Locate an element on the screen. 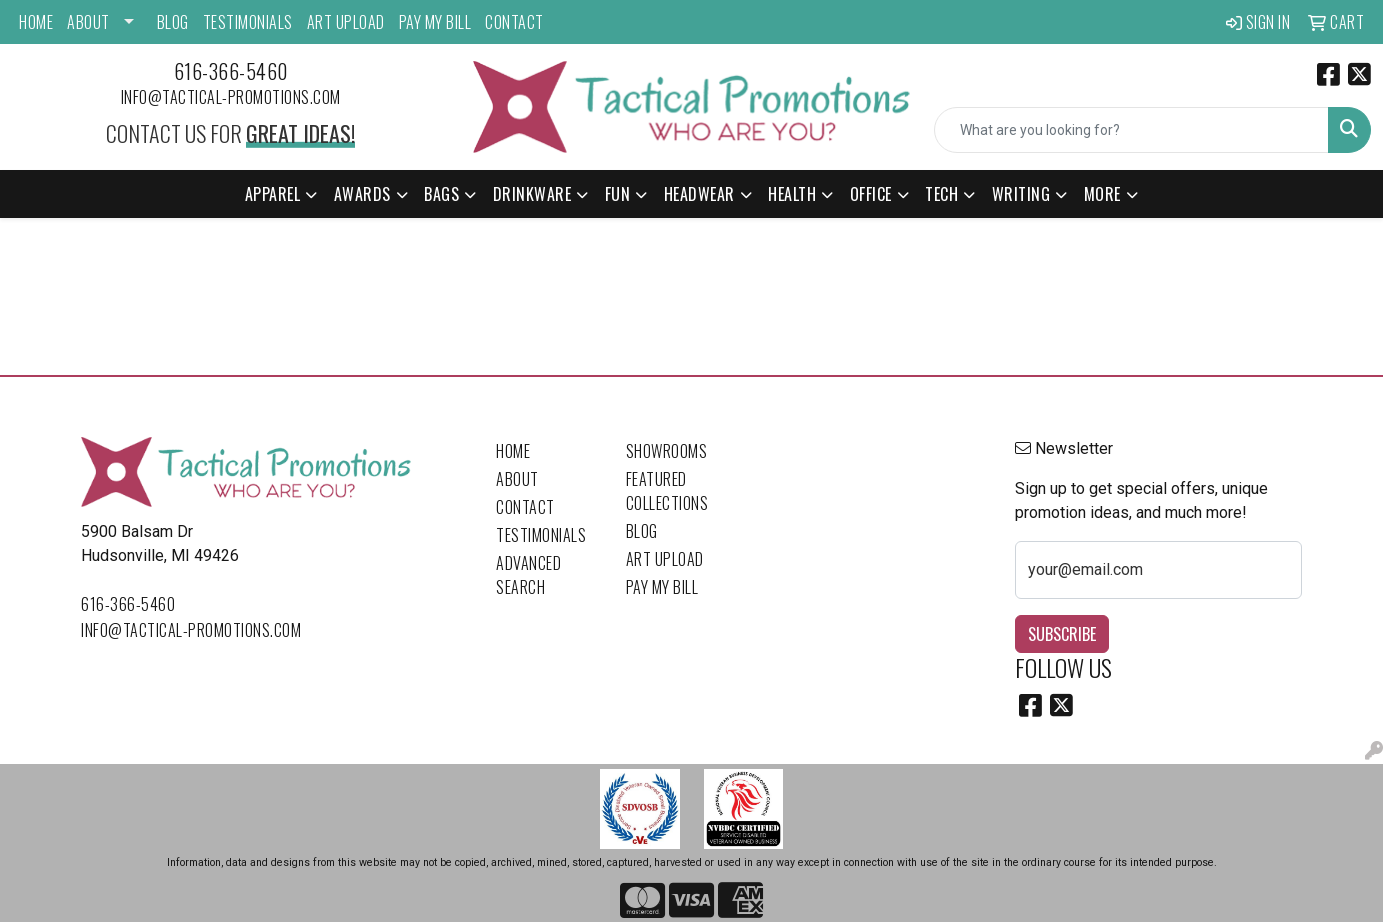 The height and width of the screenshot is (922, 1383). Advanced Search is located at coordinates (528, 575).